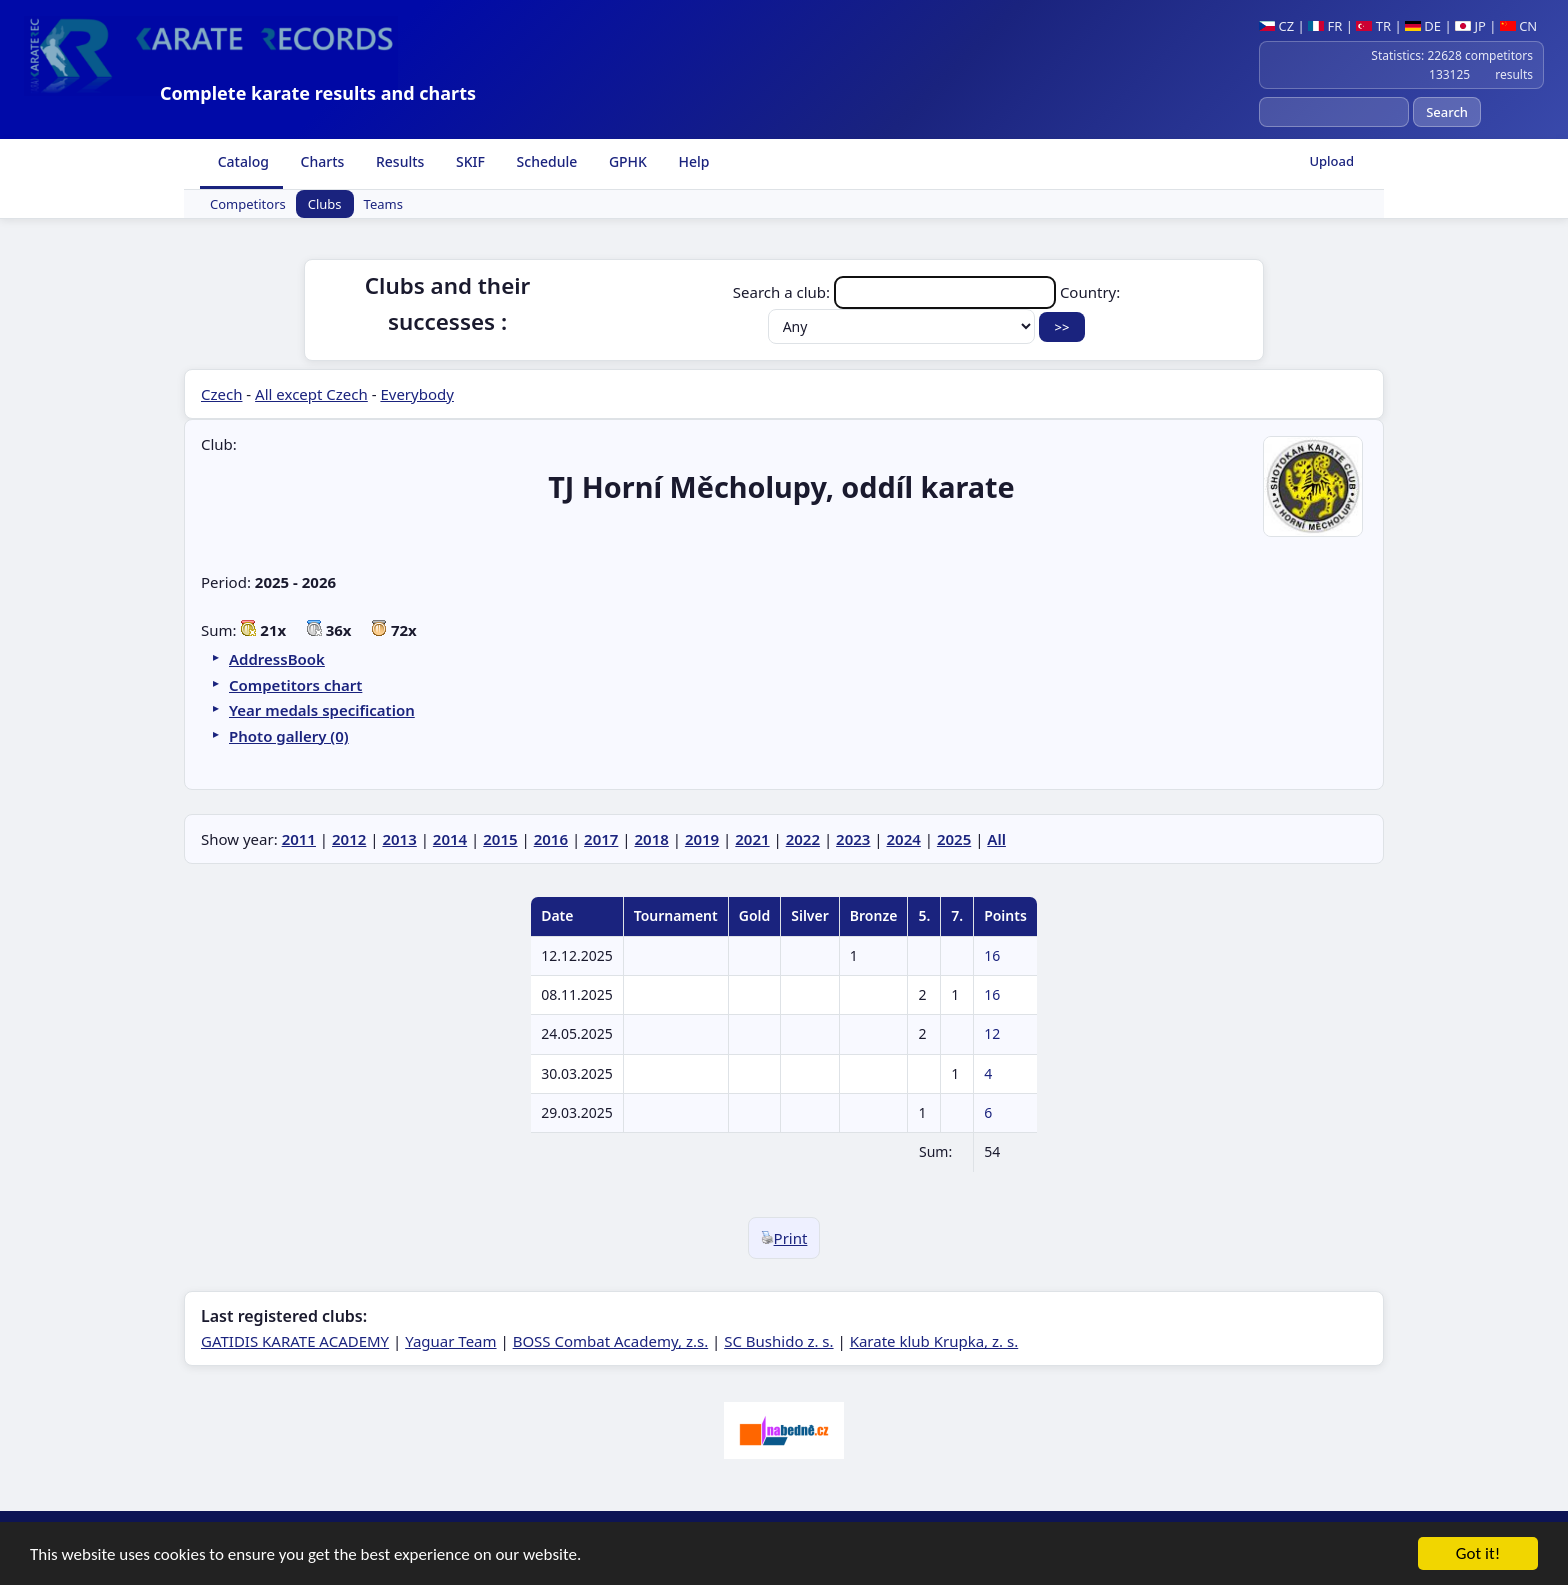 Image resolution: width=1568 pixels, height=1585 pixels. Describe the element at coordinates (500, 839) in the screenshot. I see `2015` at that location.